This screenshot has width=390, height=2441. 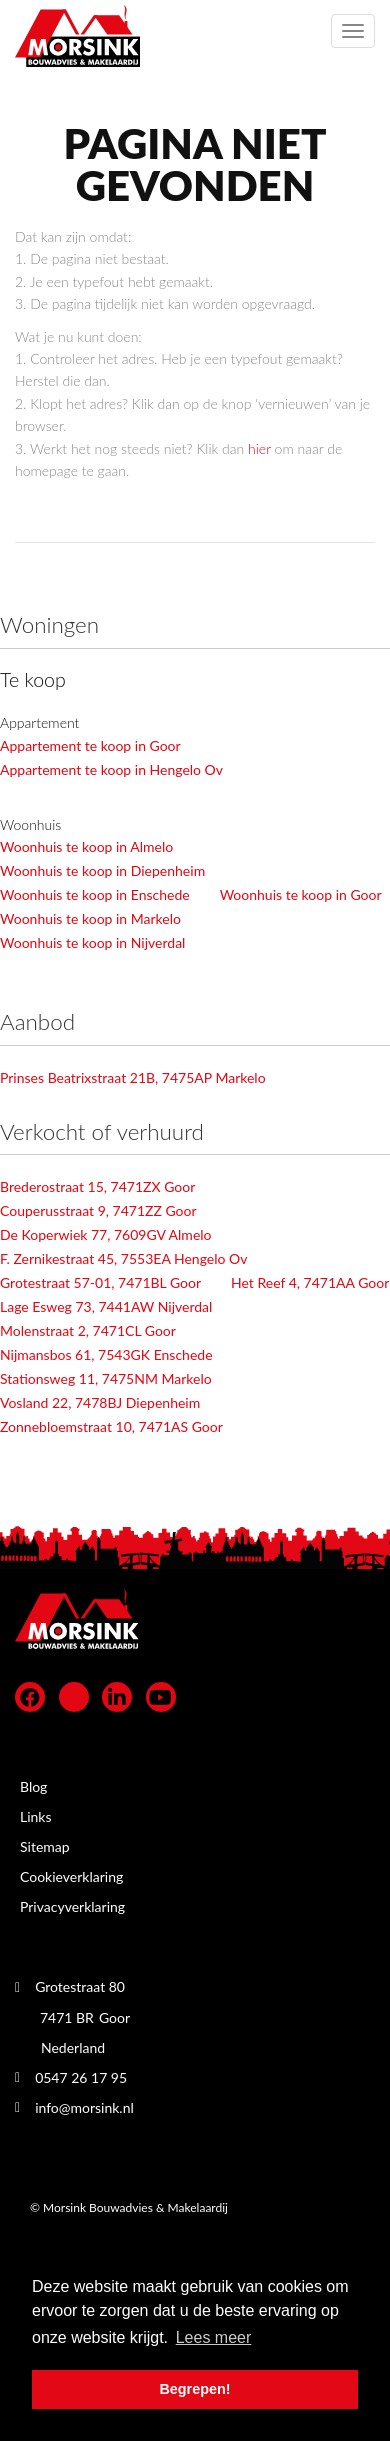 What do you see at coordinates (214, 2337) in the screenshot?
I see `Lees meer [button]` at bounding box center [214, 2337].